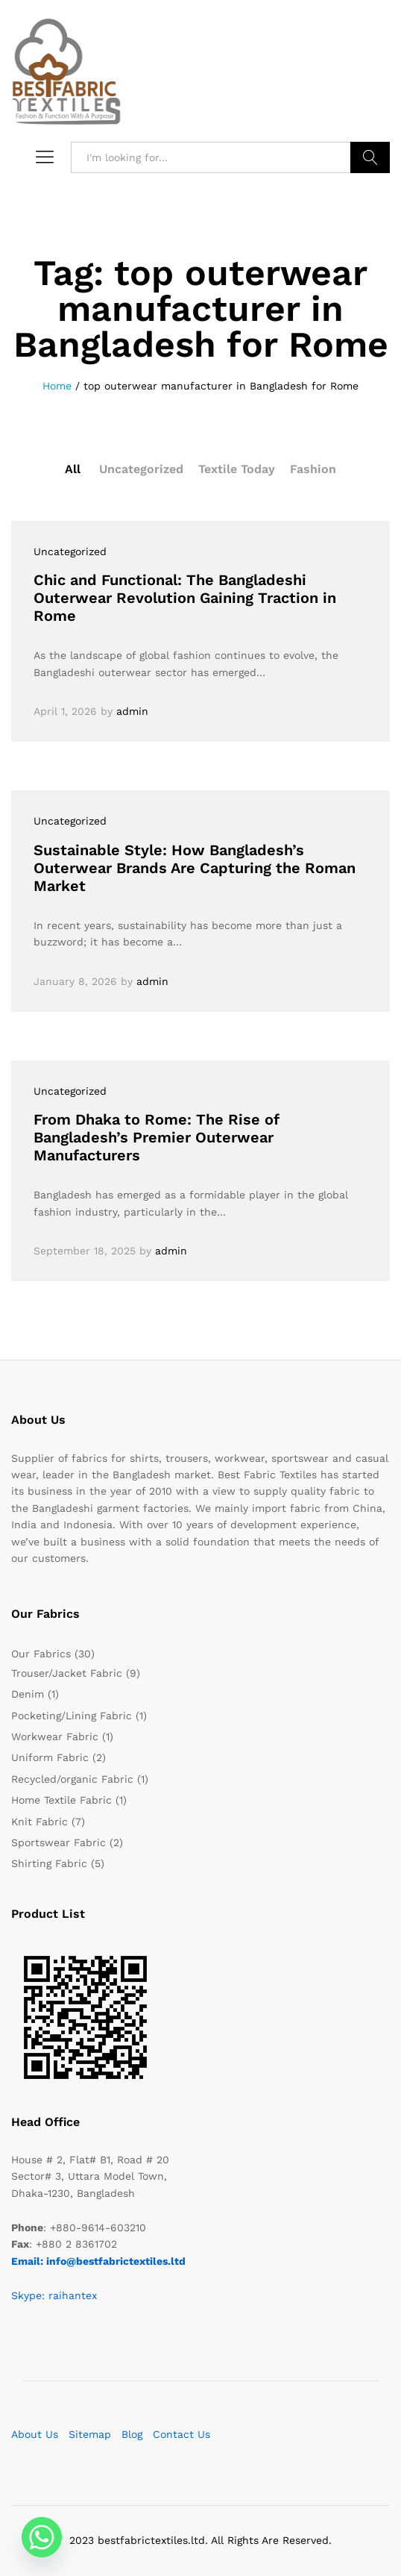 Image resolution: width=401 pixels, height=2576 pixels. What do you see at coordinates (49, 1863) in the screenshot?
I see `Shirting Fabric` at bounding box center [49, 1863].